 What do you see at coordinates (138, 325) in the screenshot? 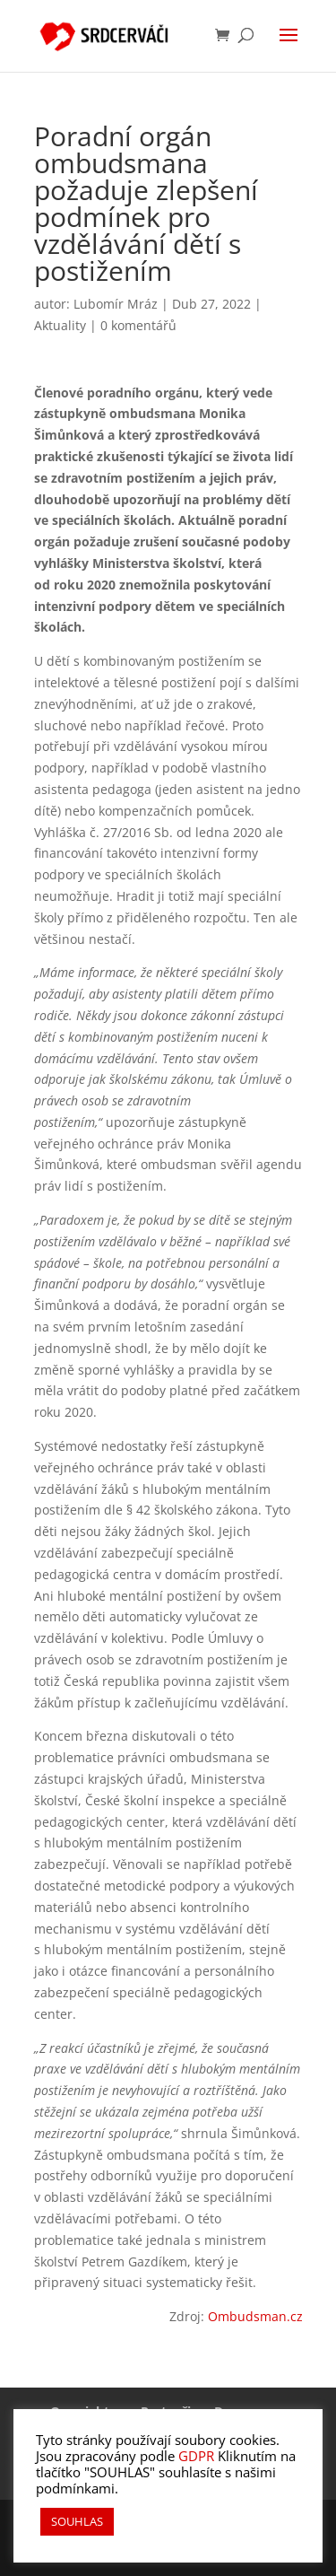
I see `0 komentářů` at bounding box center [138, 325].